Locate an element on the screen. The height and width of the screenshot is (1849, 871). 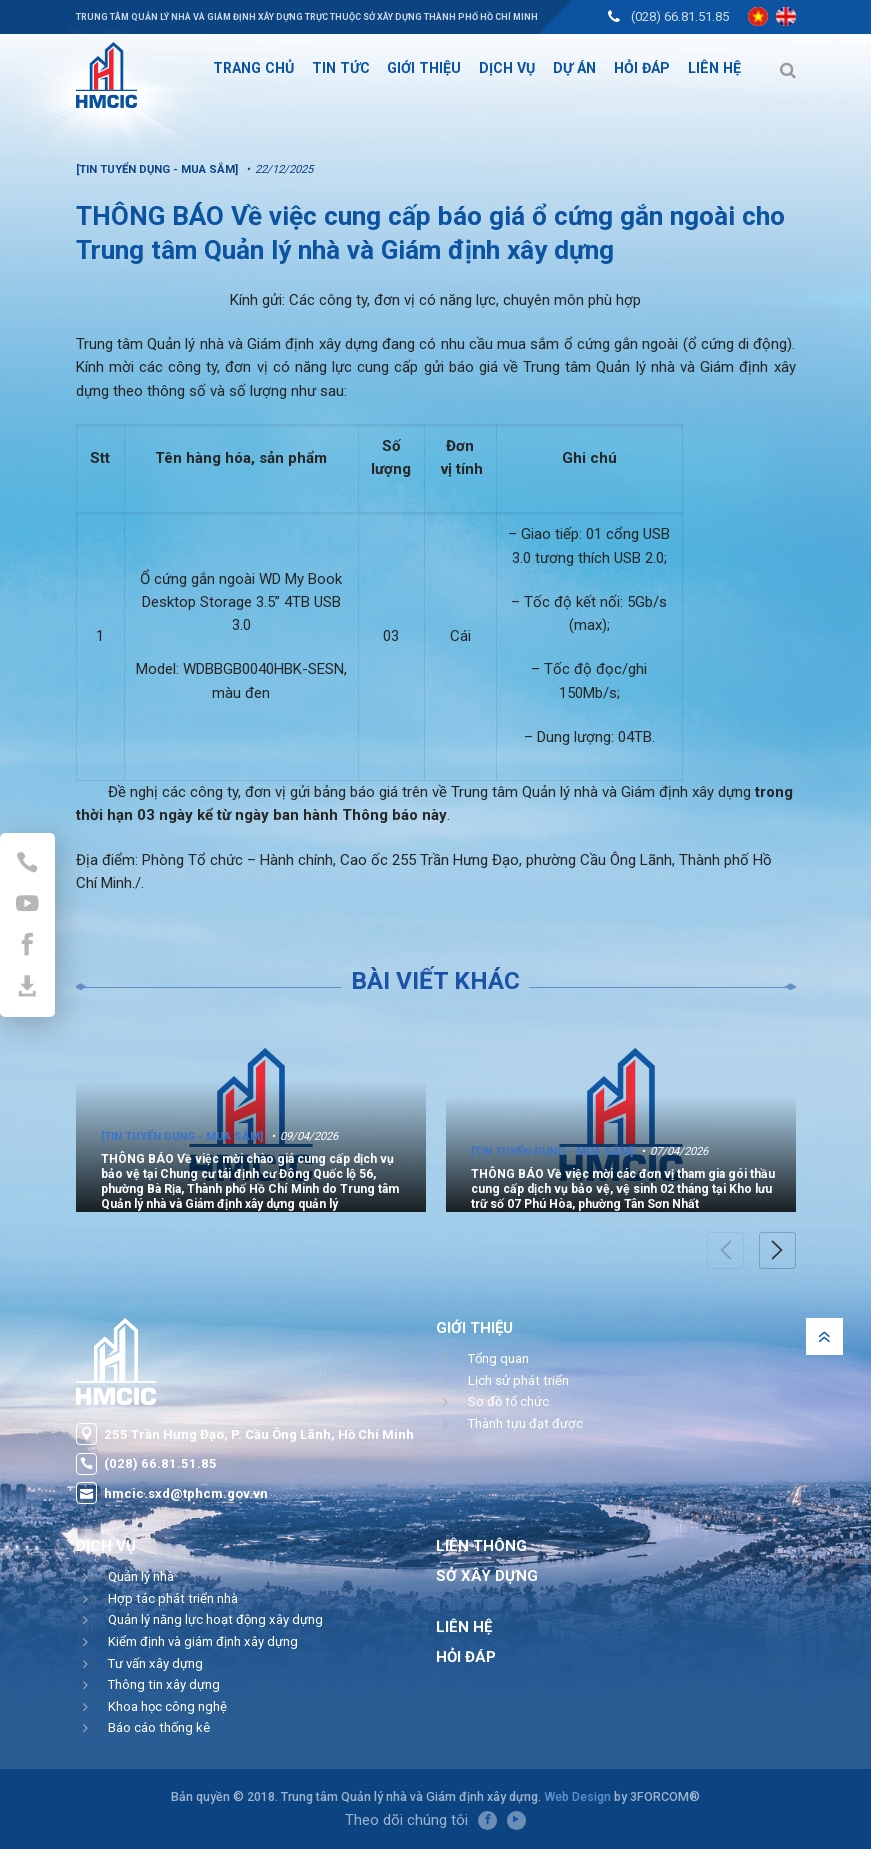
Hỏi đáp is located at coordinates (466, 1657).